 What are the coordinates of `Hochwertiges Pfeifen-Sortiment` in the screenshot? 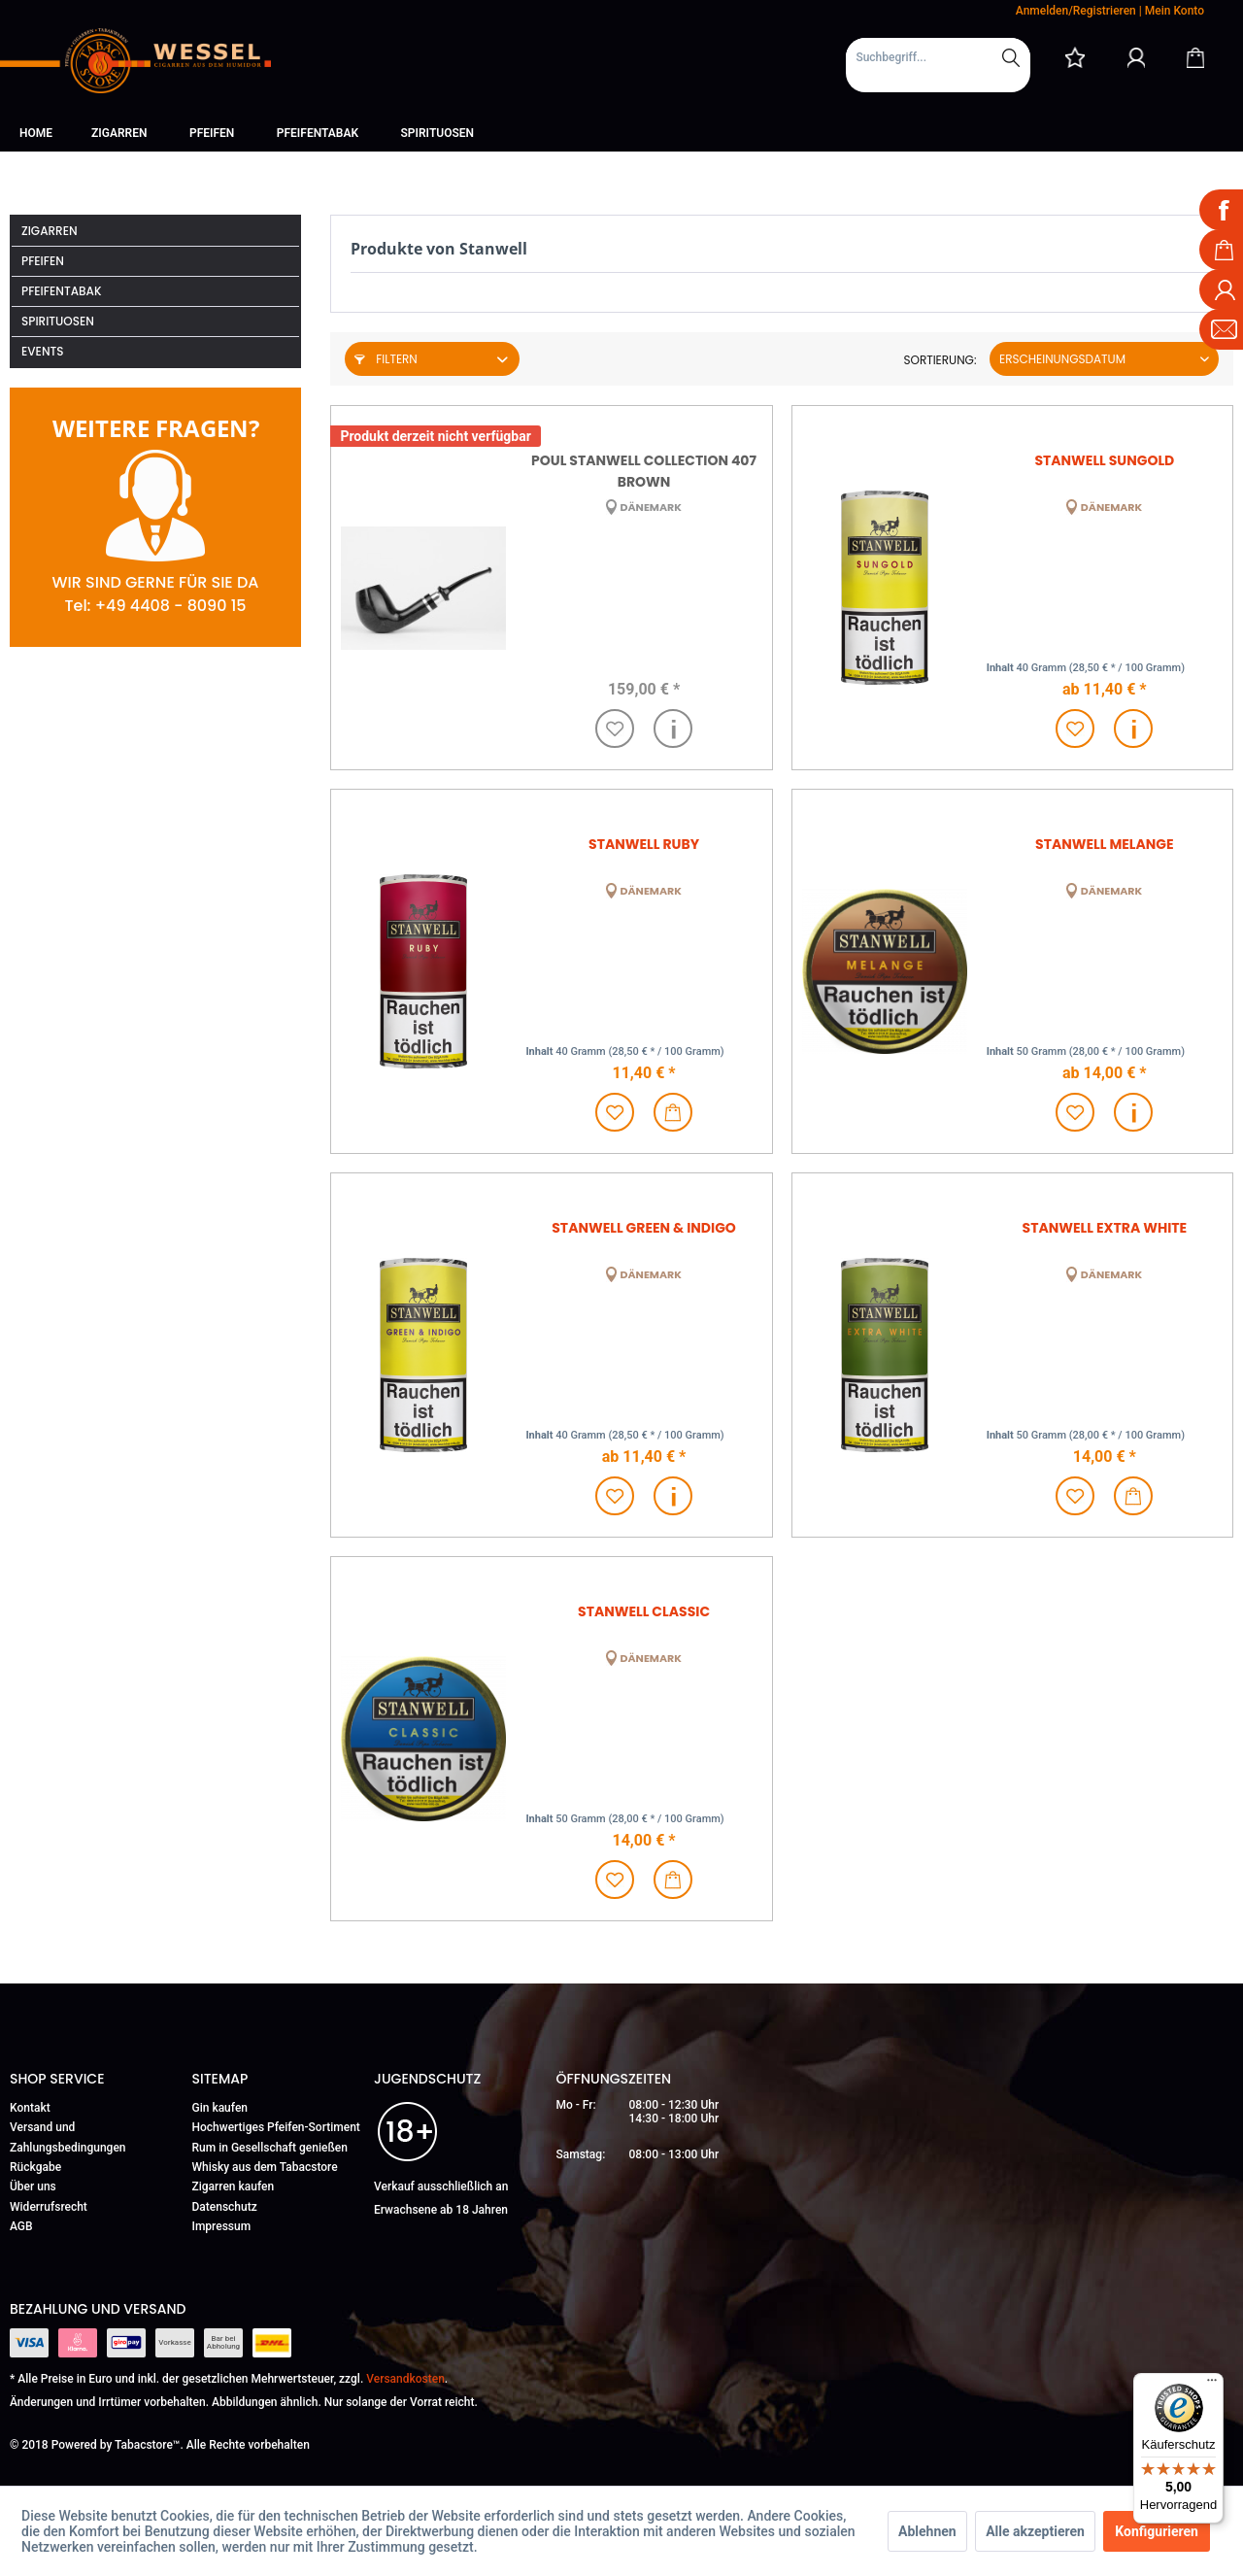 It's located at (276, 2127).